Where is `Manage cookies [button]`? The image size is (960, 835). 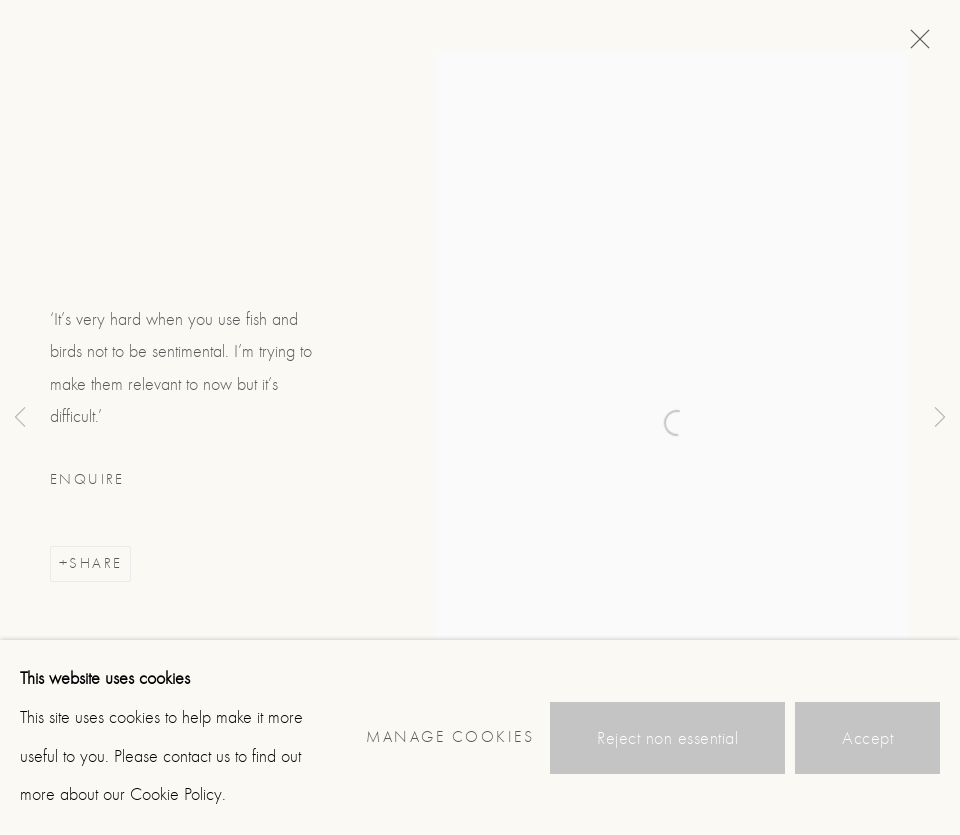 Manage cookies [button] is located at coordinates (450, 737).